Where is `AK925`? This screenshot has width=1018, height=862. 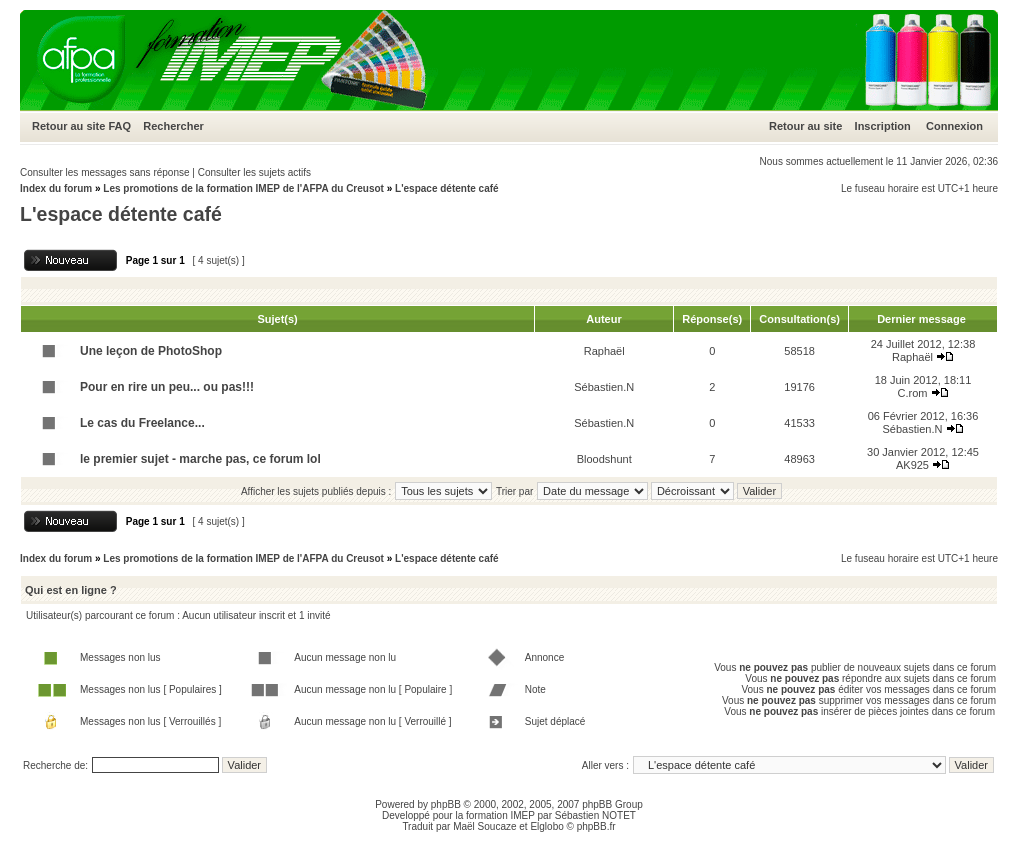 AK925 is located at coordinates (912, 465).